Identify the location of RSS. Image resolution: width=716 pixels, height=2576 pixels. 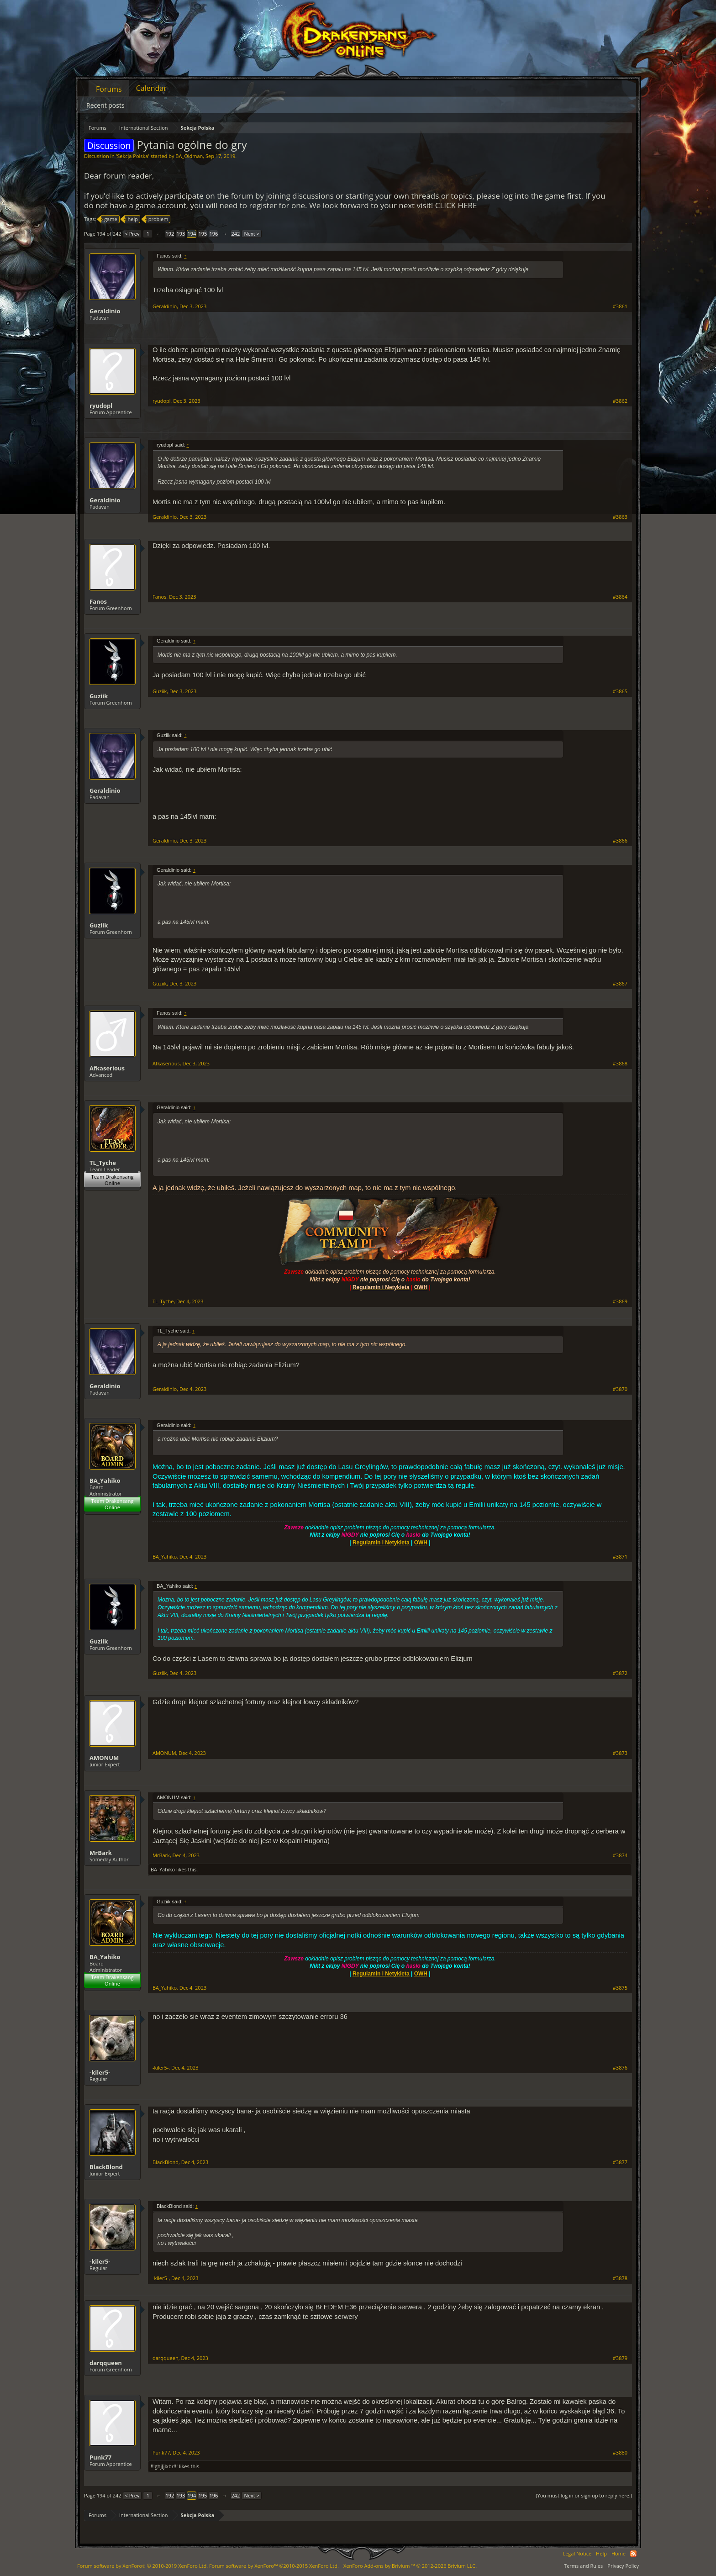
(633, 2553).